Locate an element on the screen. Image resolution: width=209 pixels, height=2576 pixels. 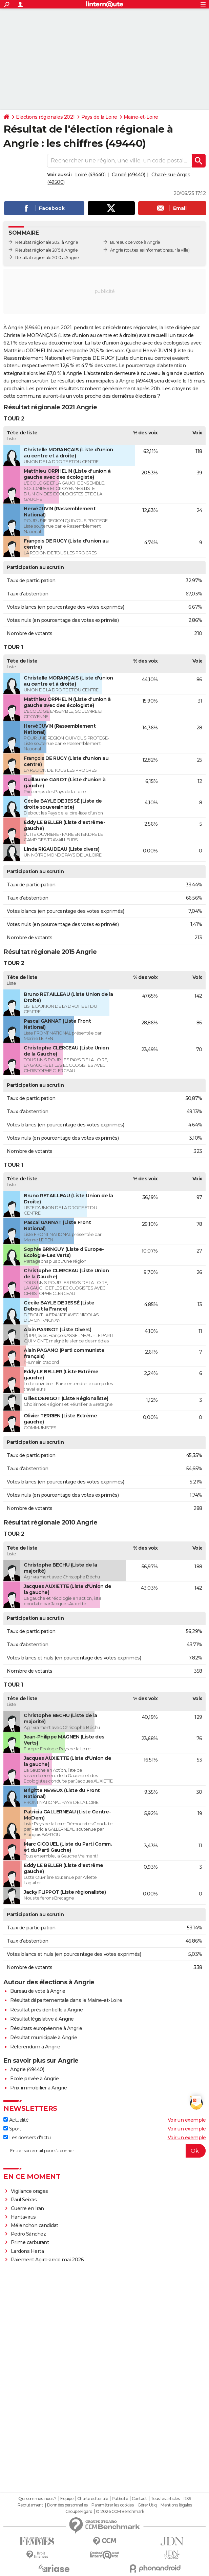
Qui sommes-nous ? is located at coordinates (37, 2498).